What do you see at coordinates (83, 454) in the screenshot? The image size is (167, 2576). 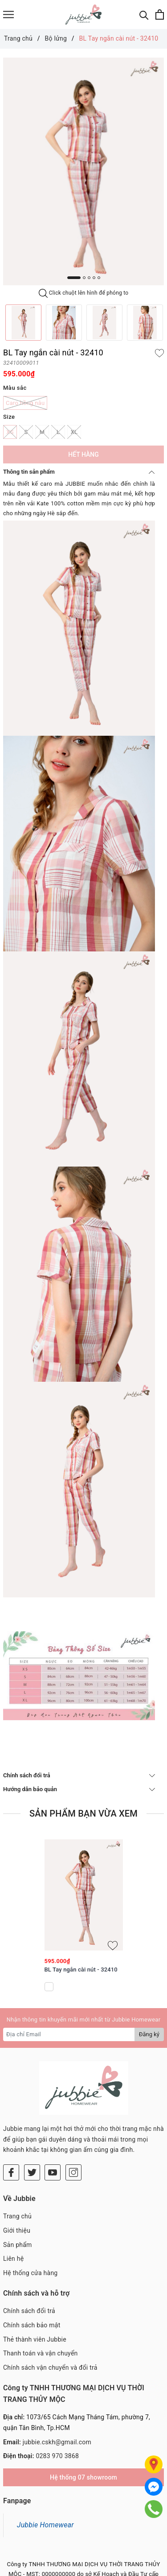 I see `Hết hàng` at bounding box center [83, 454].